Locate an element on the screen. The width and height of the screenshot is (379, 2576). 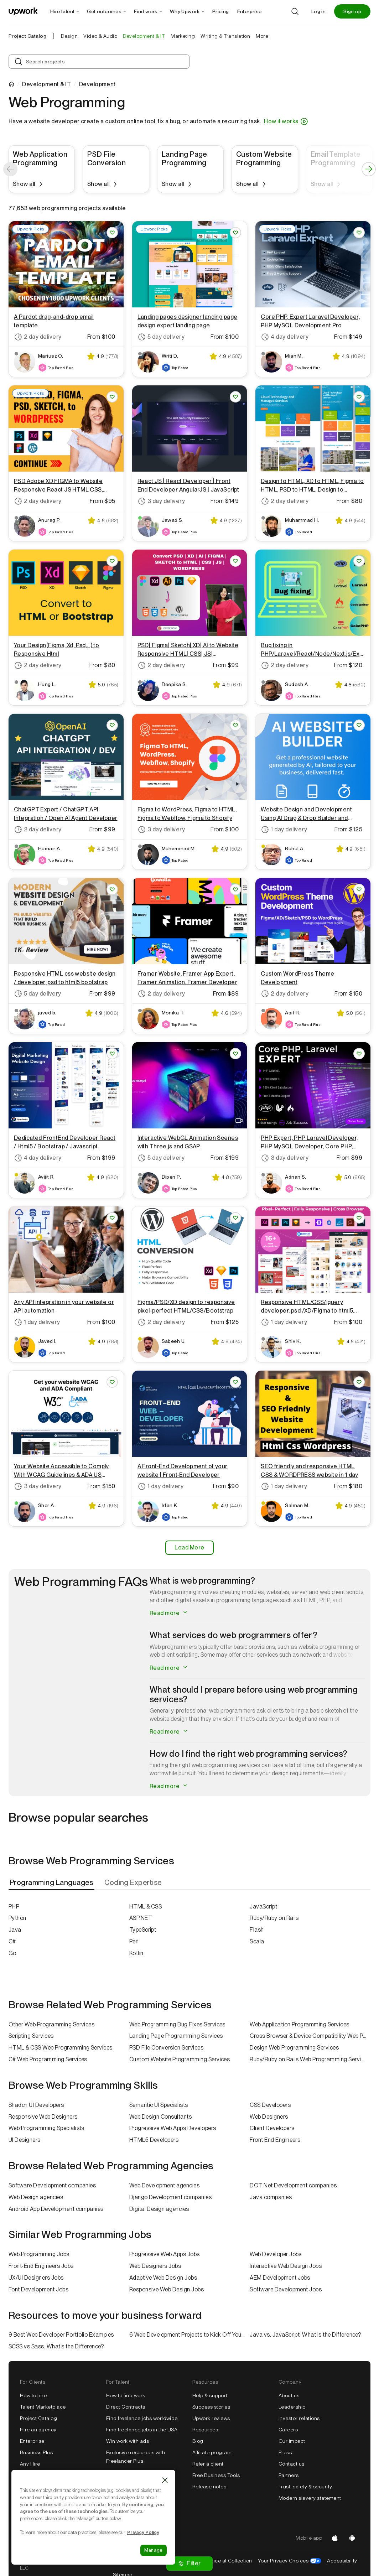
Free Business Tools is located at coordinates (216, 2475).